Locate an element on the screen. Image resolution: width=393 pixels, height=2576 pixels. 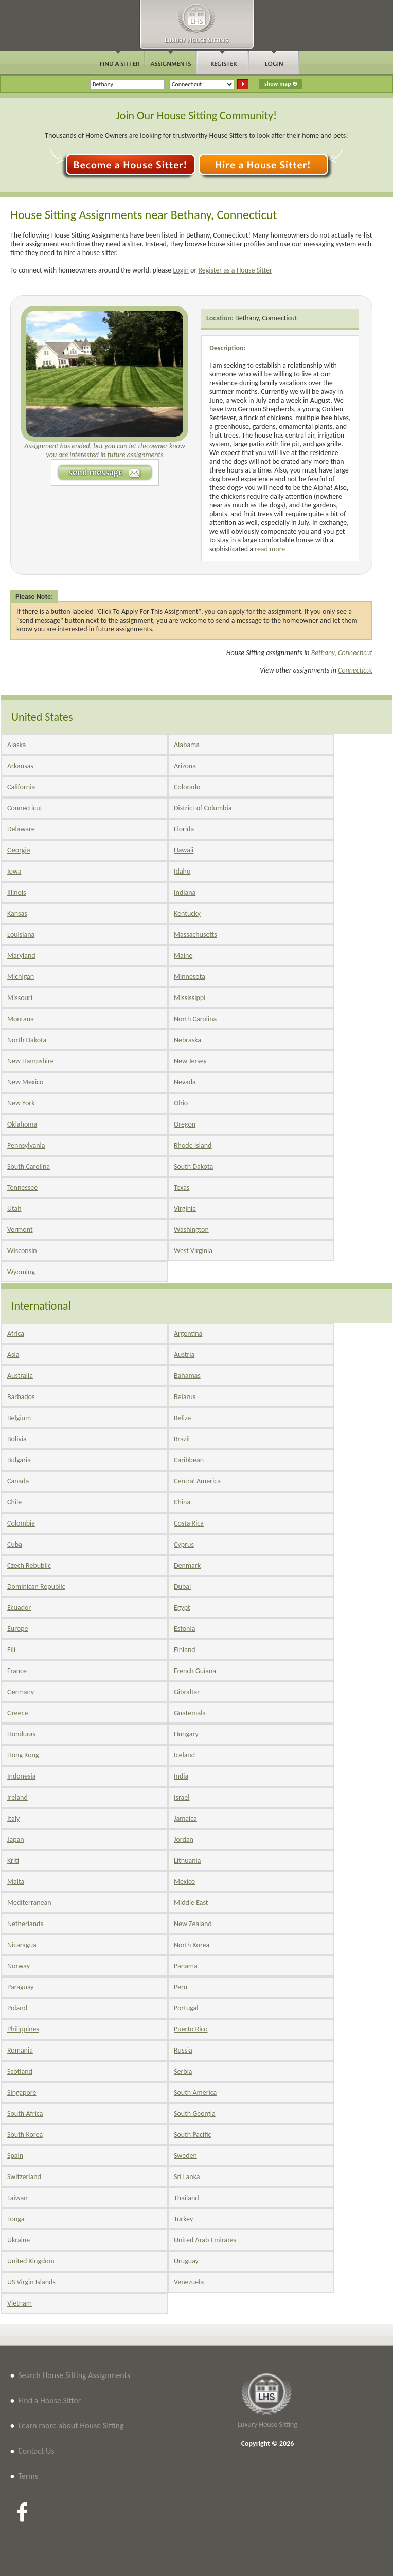
Alaska is located at coordinates (16, 744).